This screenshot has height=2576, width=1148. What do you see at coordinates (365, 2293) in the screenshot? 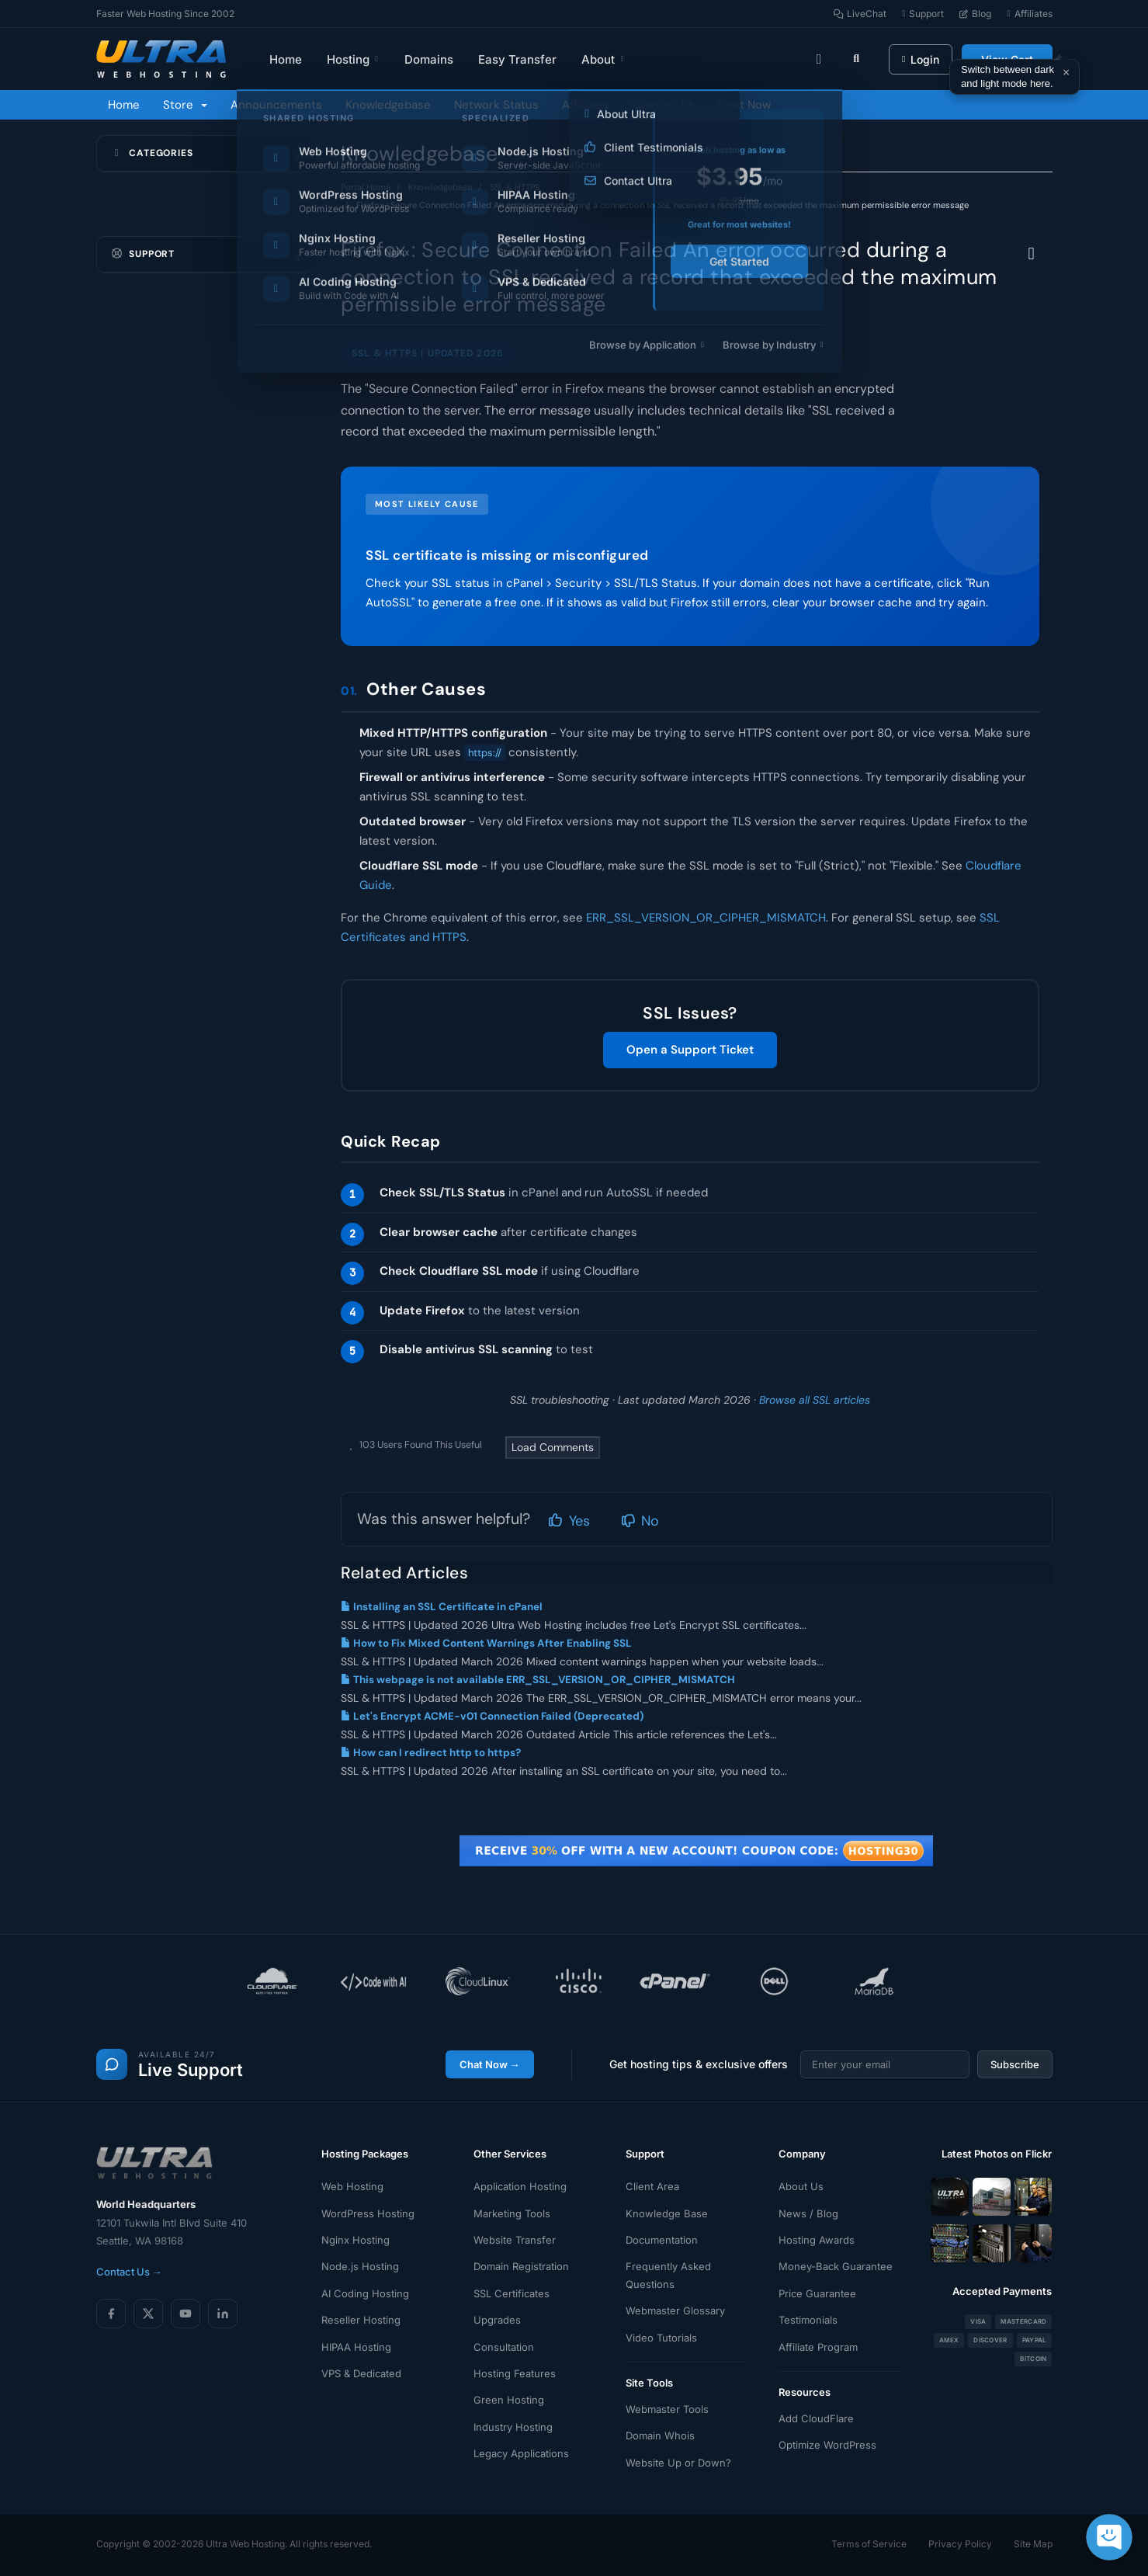
I see `AI Coding Hosting` at bounding box center [365, 2293].